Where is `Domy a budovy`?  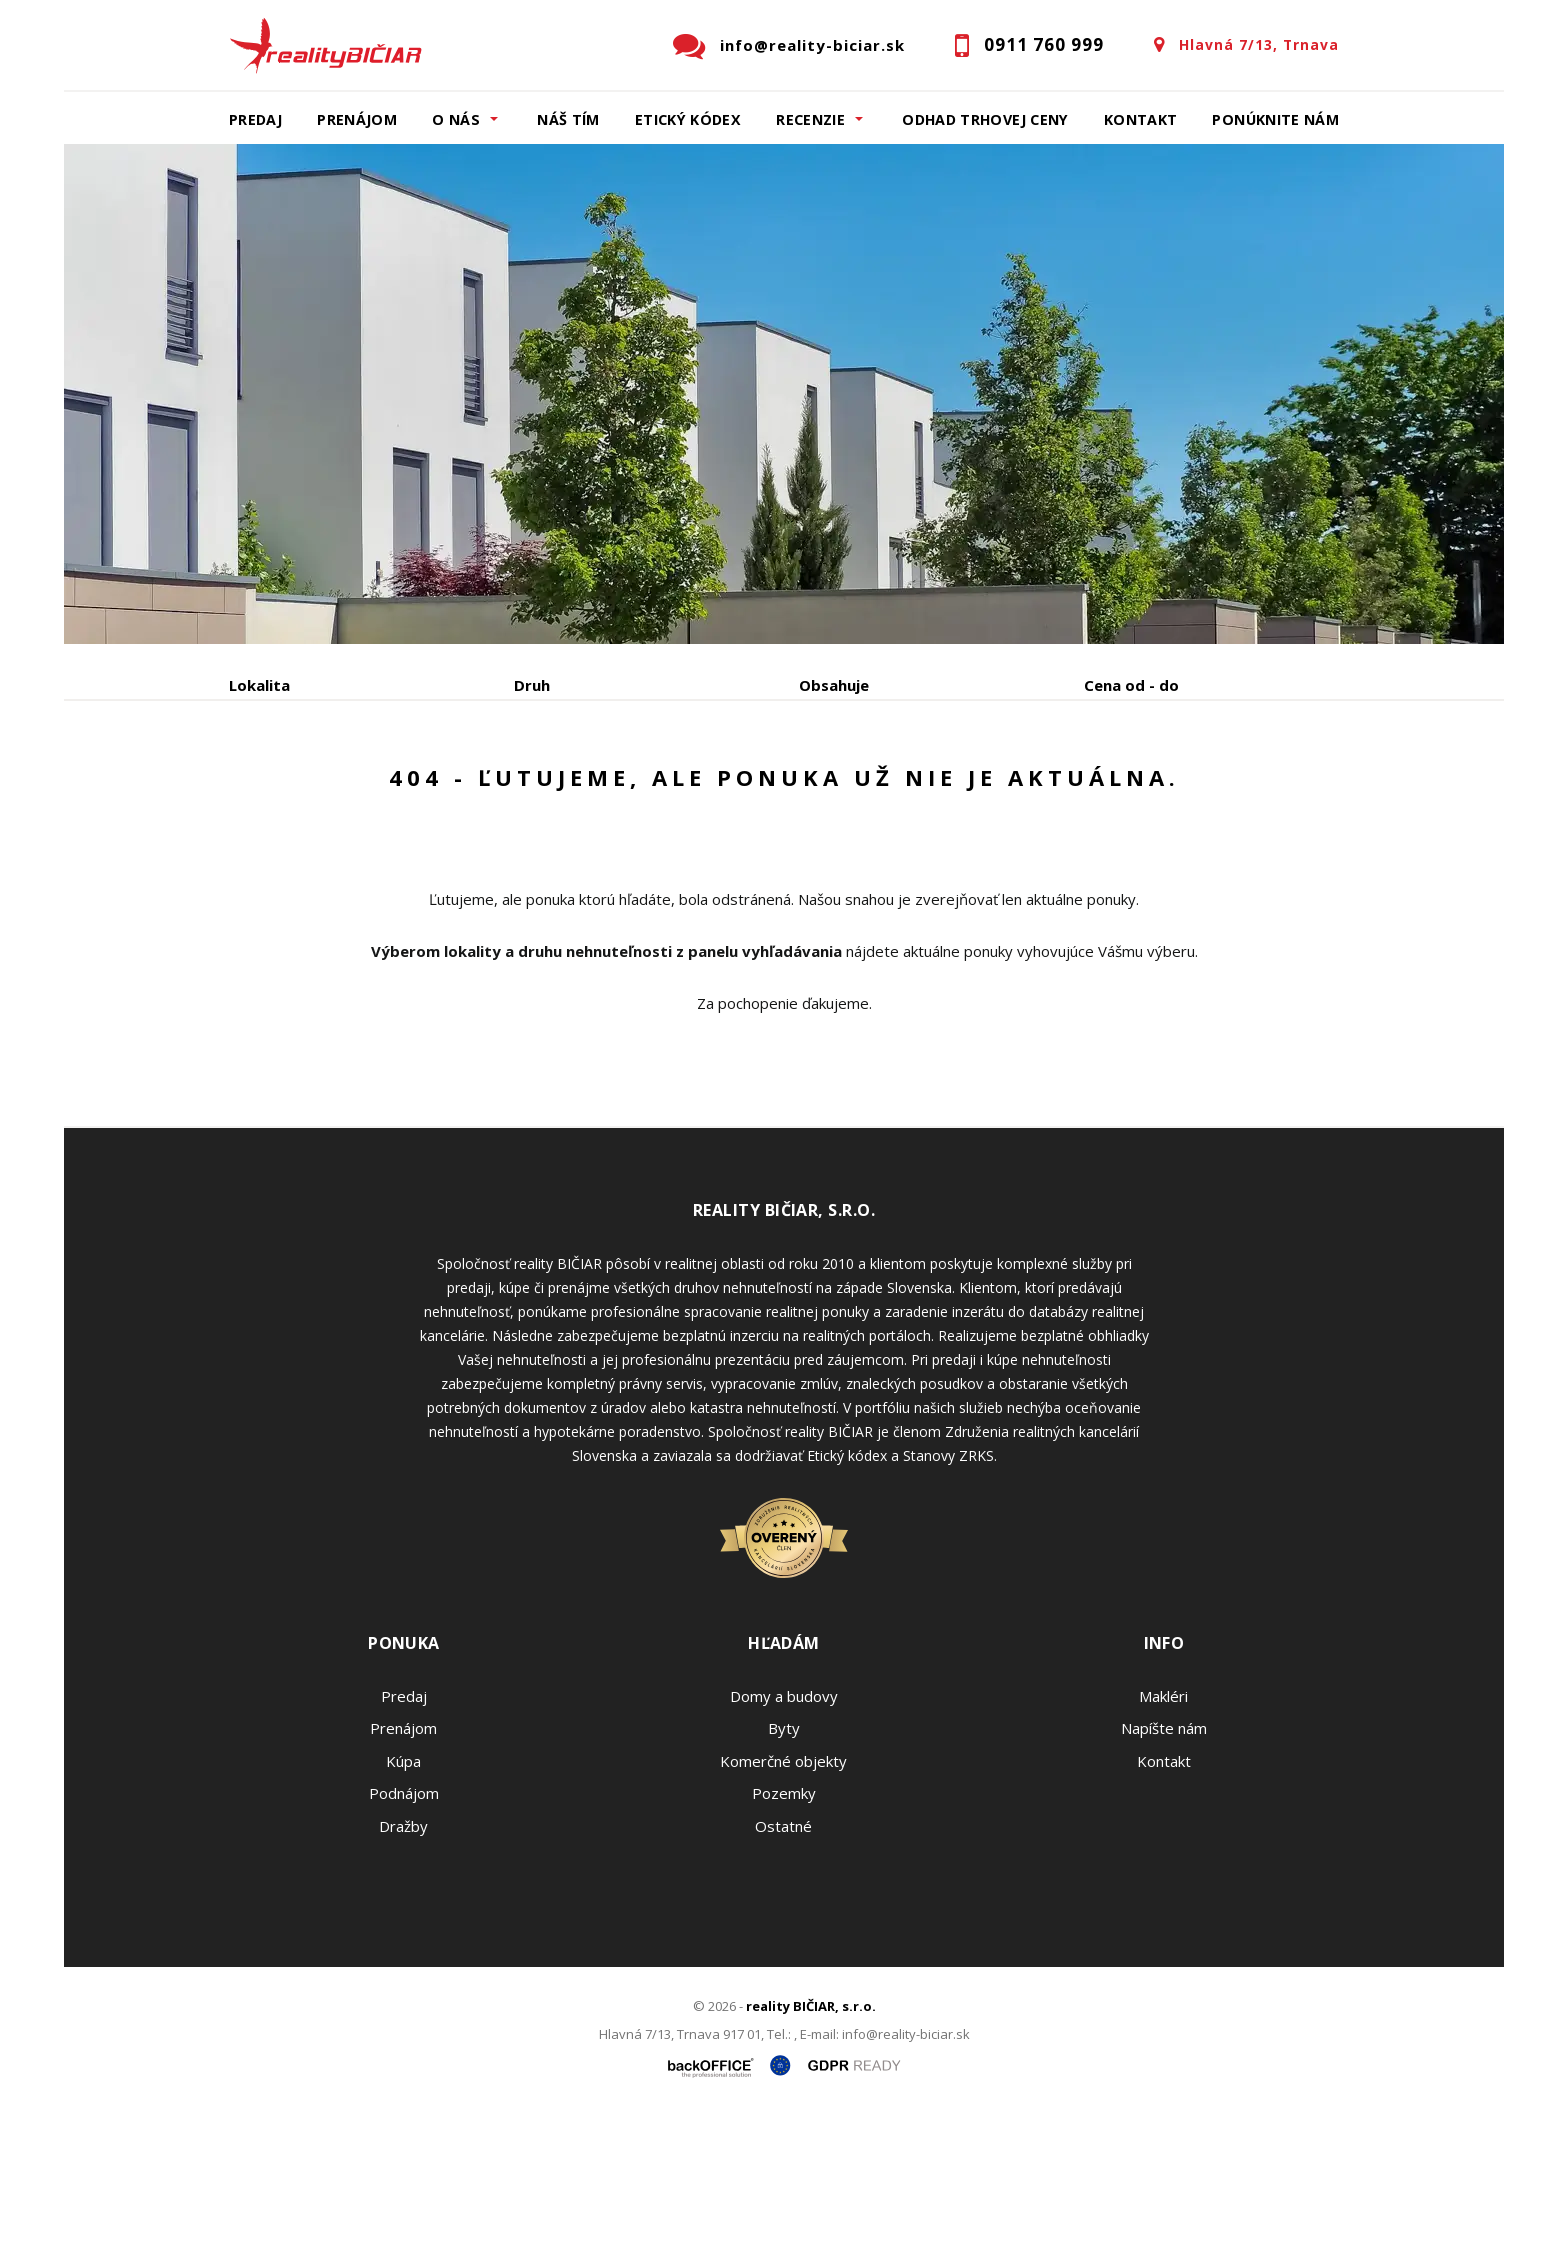 Domy a budovy is located at coordinates (784, 1848).